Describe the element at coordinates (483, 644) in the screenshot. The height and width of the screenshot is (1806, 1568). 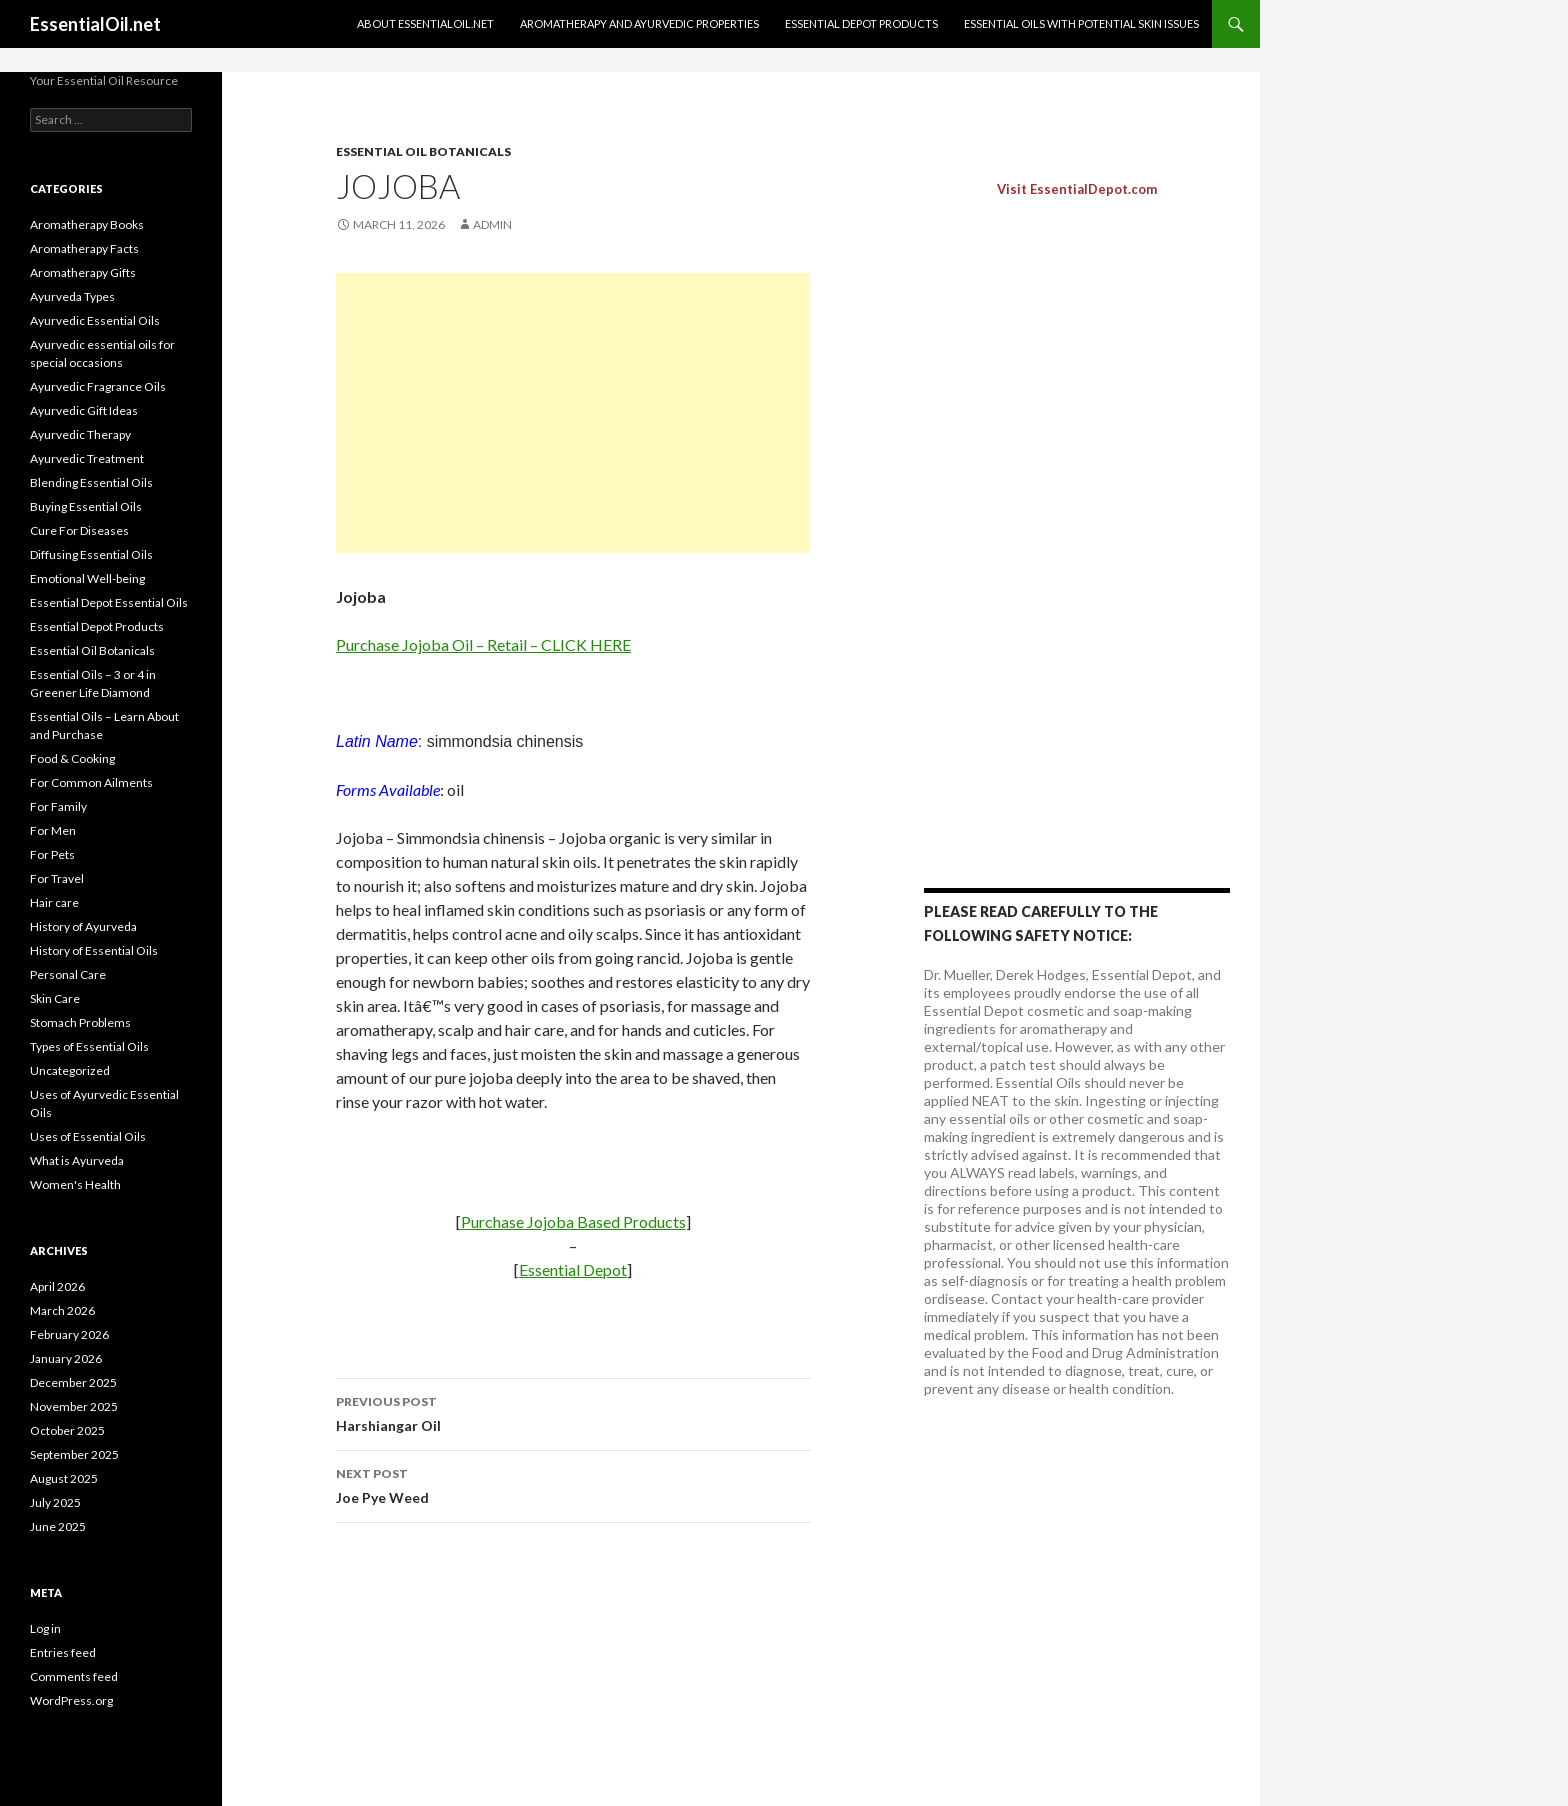
I see `Purchase Jojoba Oil – Retail – CLICK HERE` at that location.